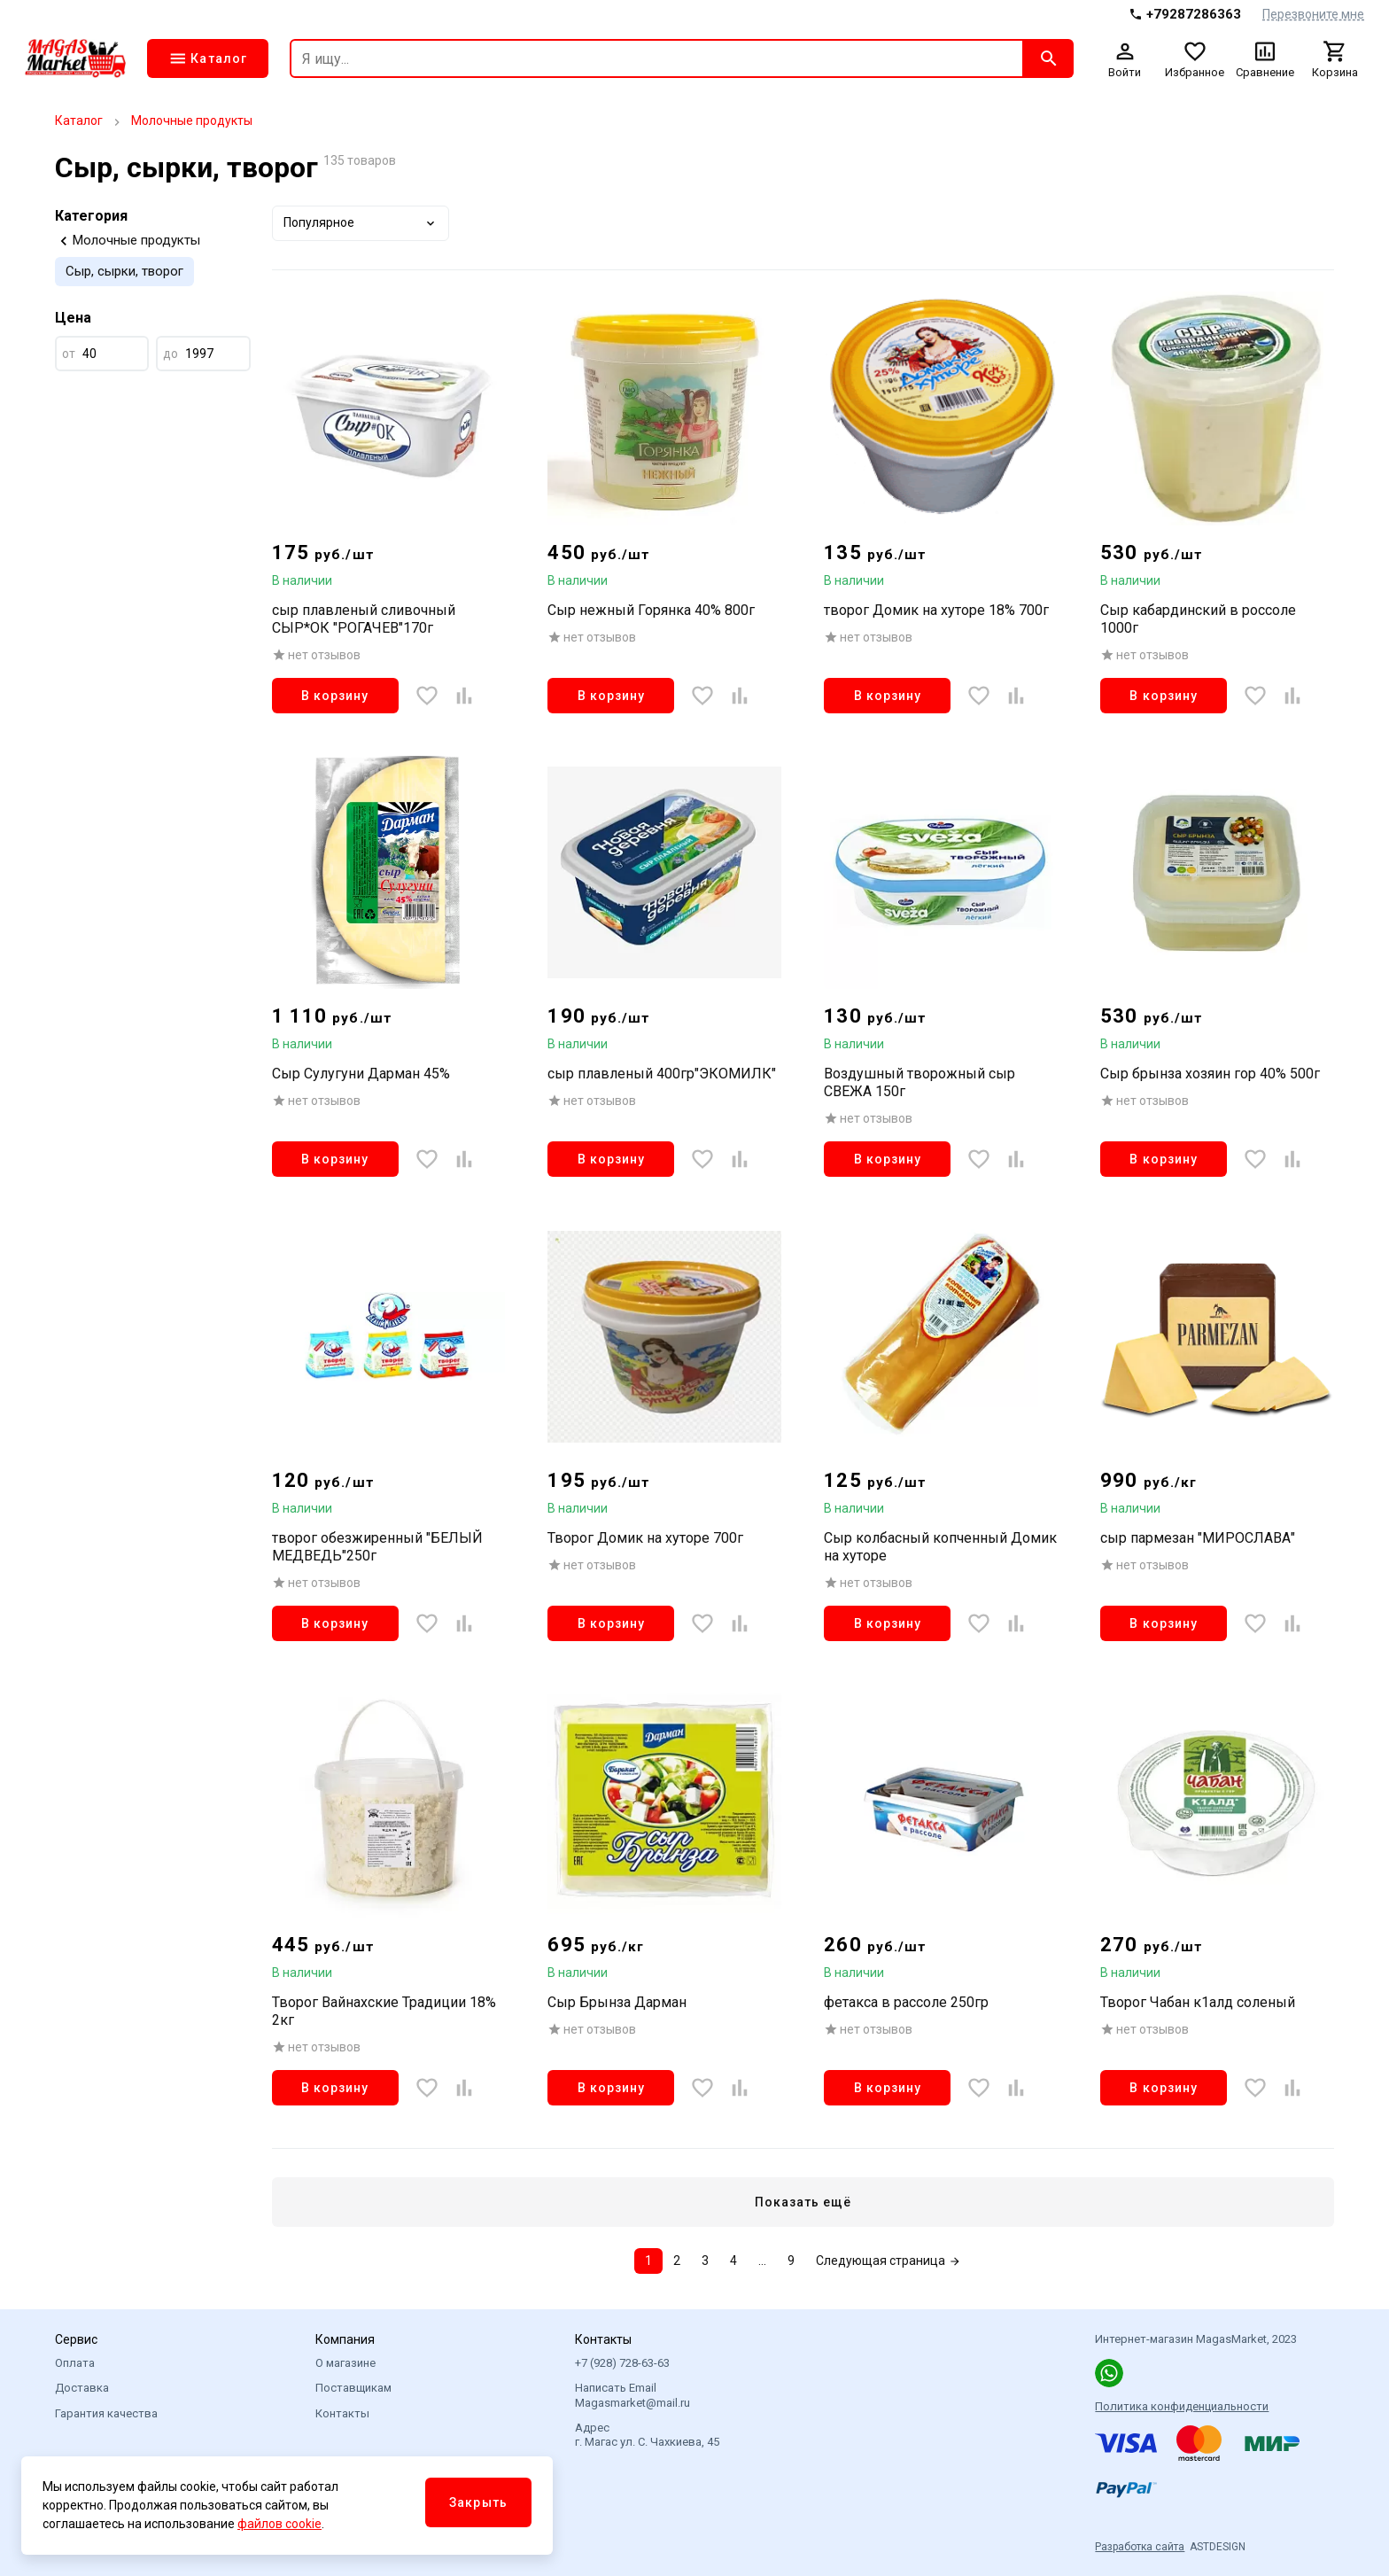  Describe the element at coordinates (940, 1546) in the screenshot. I see `Сыр колбасный копченный Домик на хуторе` at that location.